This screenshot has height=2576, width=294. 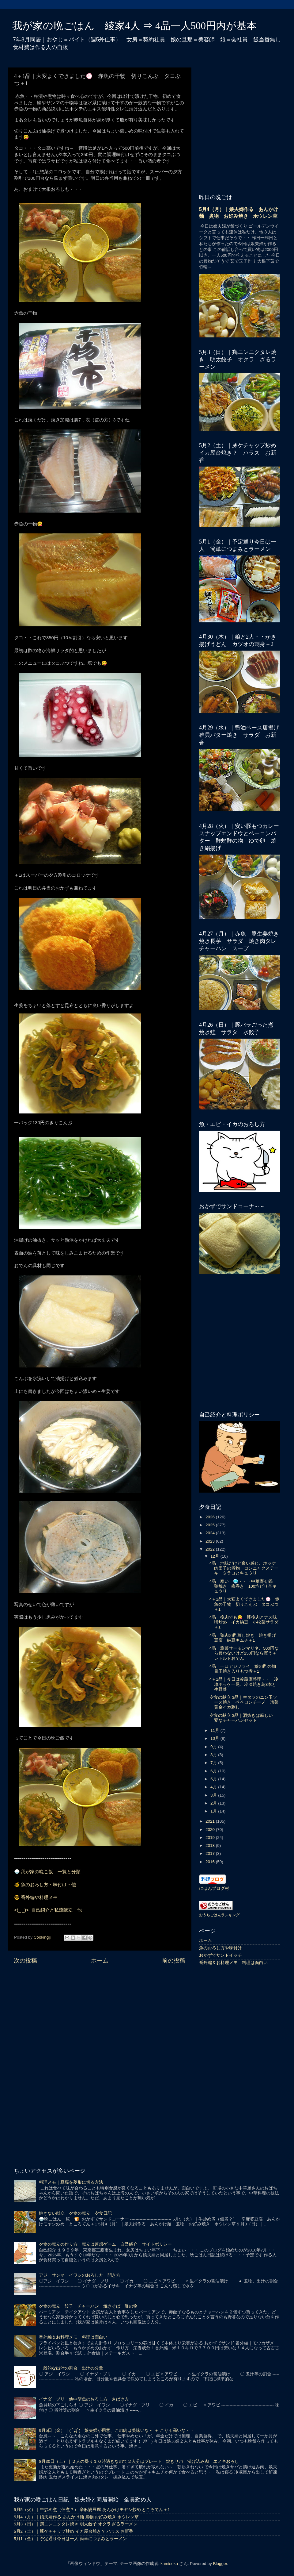 I want to click on 5月4（月）｜娘夫婦作る あんかけ麺 煮物 お好み焼き ホウレン草, so click(x=76, y=2517).